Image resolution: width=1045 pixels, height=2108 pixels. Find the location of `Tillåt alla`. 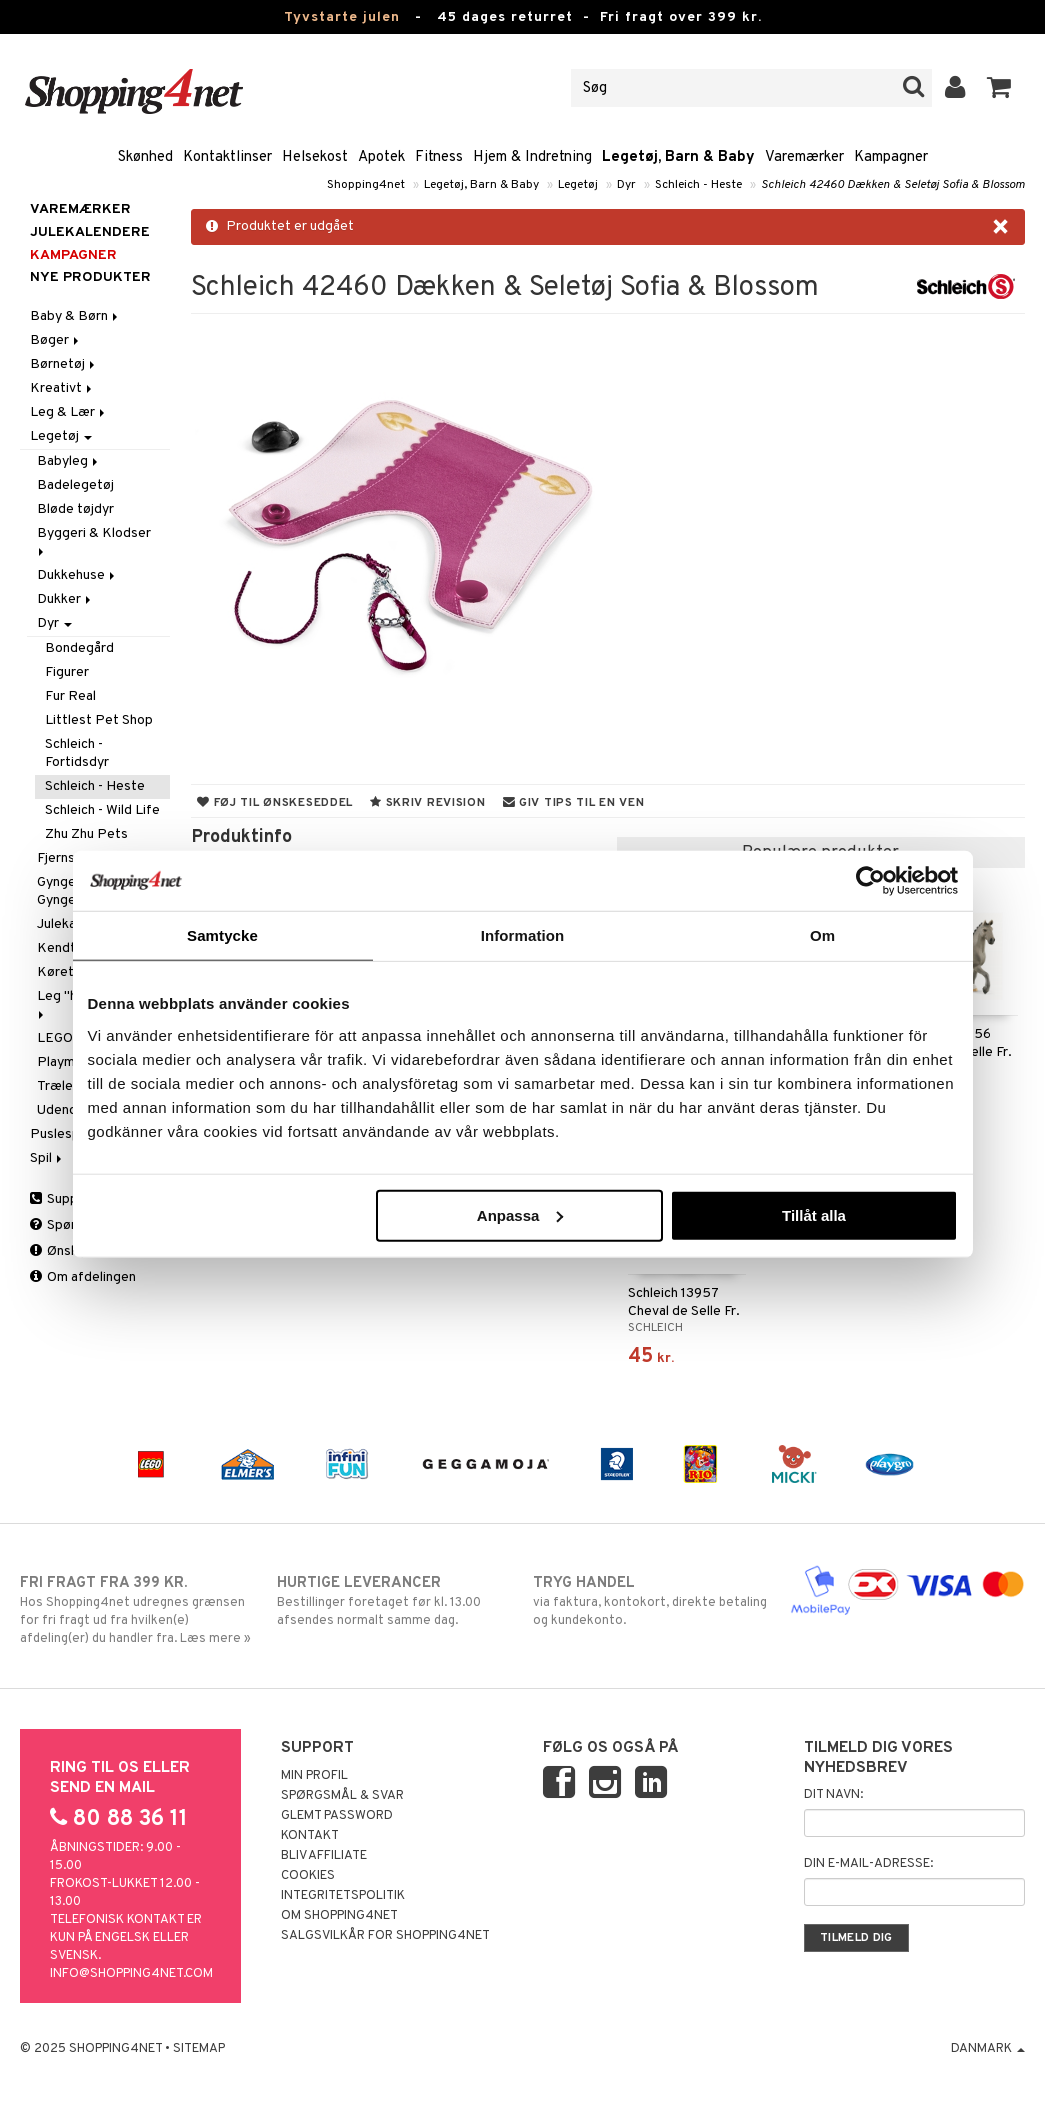

Tillåt alla is located at coordinates (814, 1214).